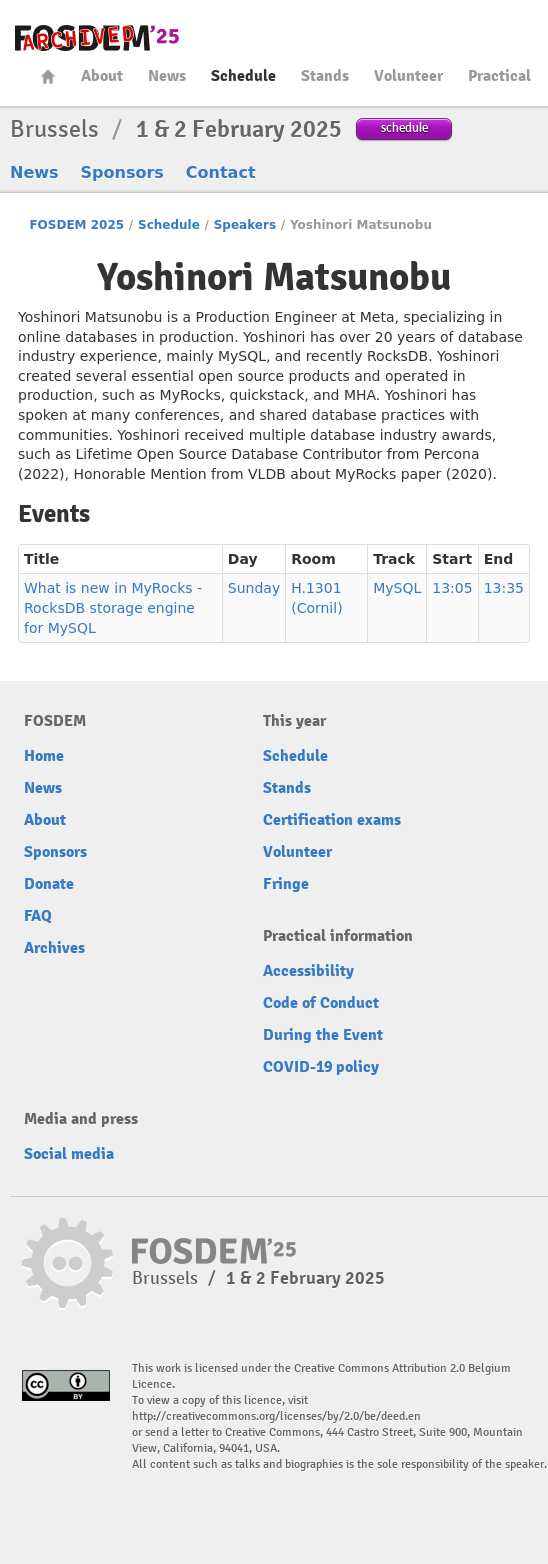 This screenshot has height=1564, width=548. I want to click on COVID-19 policy, so click(321, 1067).